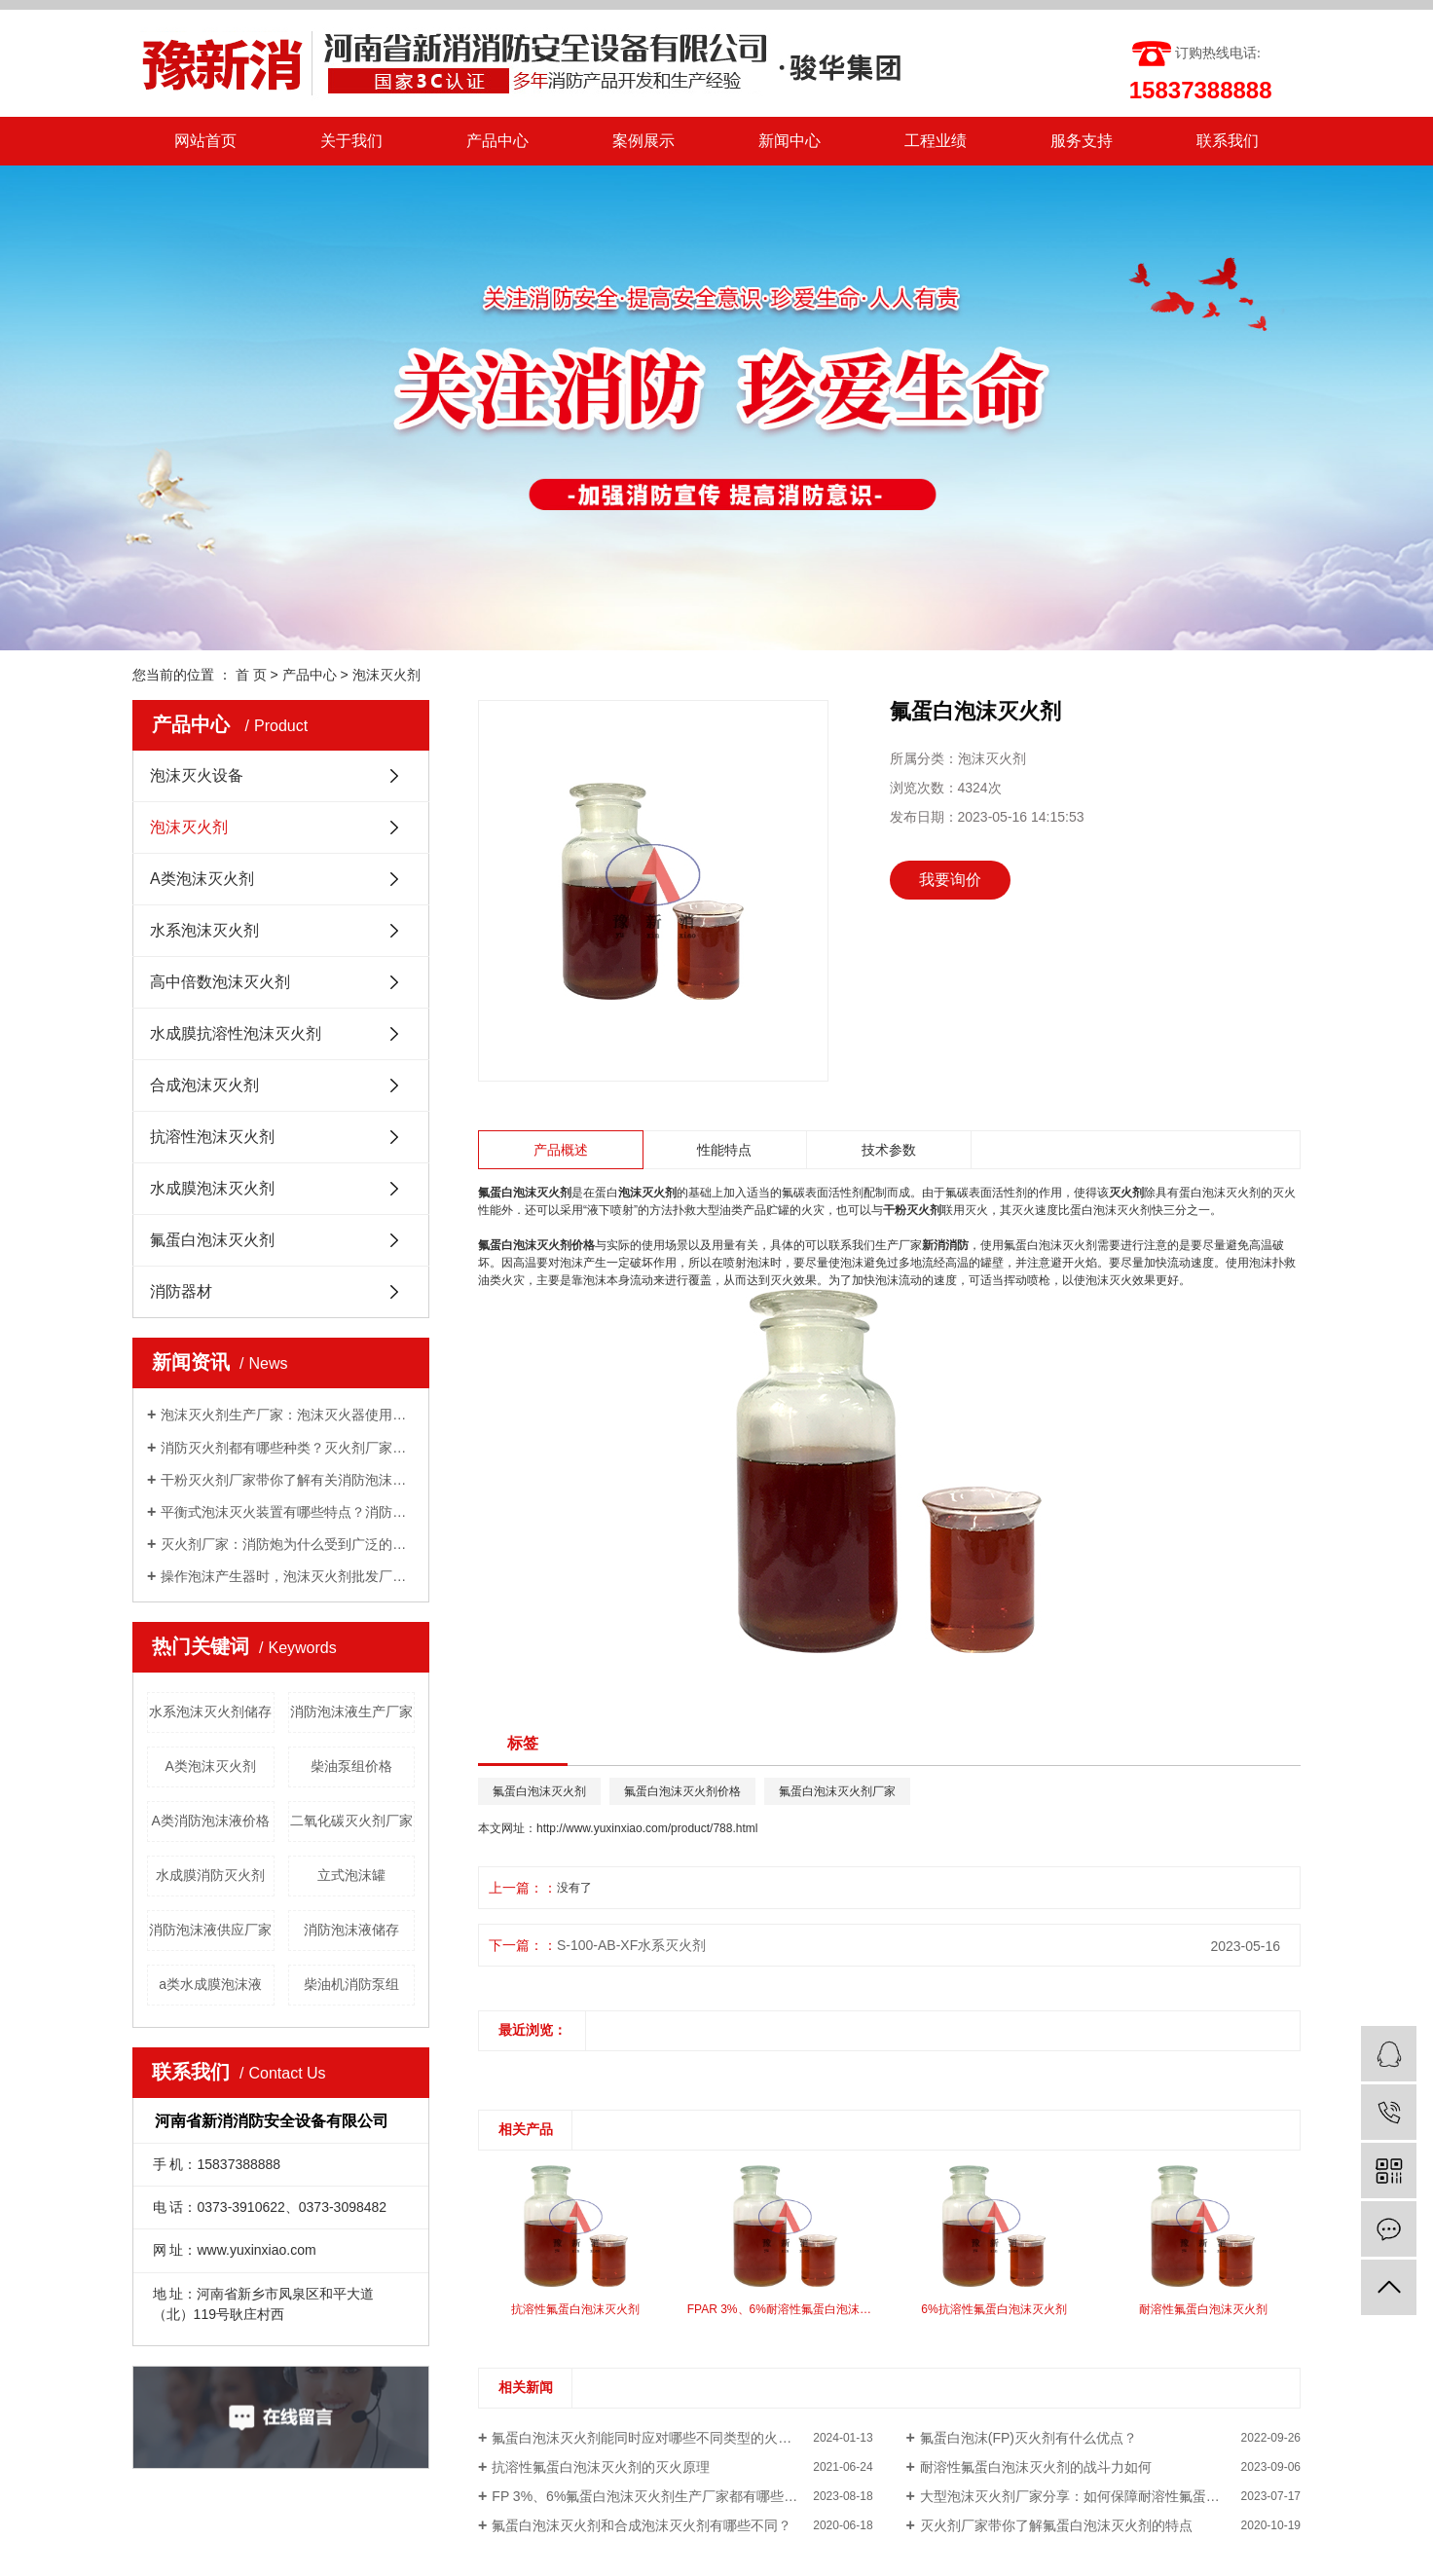 This screenshot has height=2576, width=1433. What do you see at coordinates (1081, 140) in the screenshot?
I see `服务支持` at bounding box center [1081, 140].